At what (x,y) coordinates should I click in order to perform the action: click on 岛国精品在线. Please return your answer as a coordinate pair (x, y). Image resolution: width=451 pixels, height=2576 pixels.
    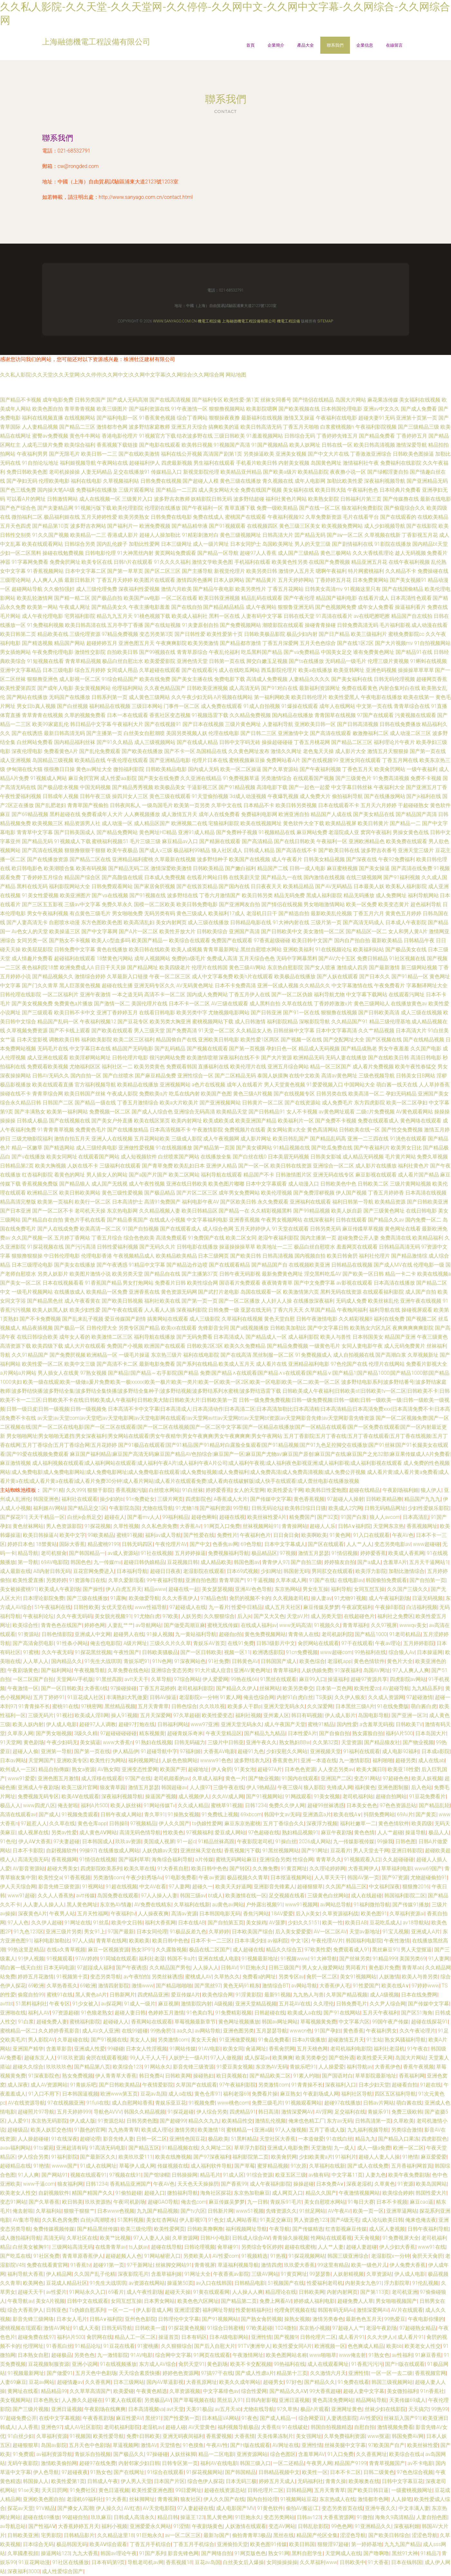
    Looking at the image, I should click on (211, 751).